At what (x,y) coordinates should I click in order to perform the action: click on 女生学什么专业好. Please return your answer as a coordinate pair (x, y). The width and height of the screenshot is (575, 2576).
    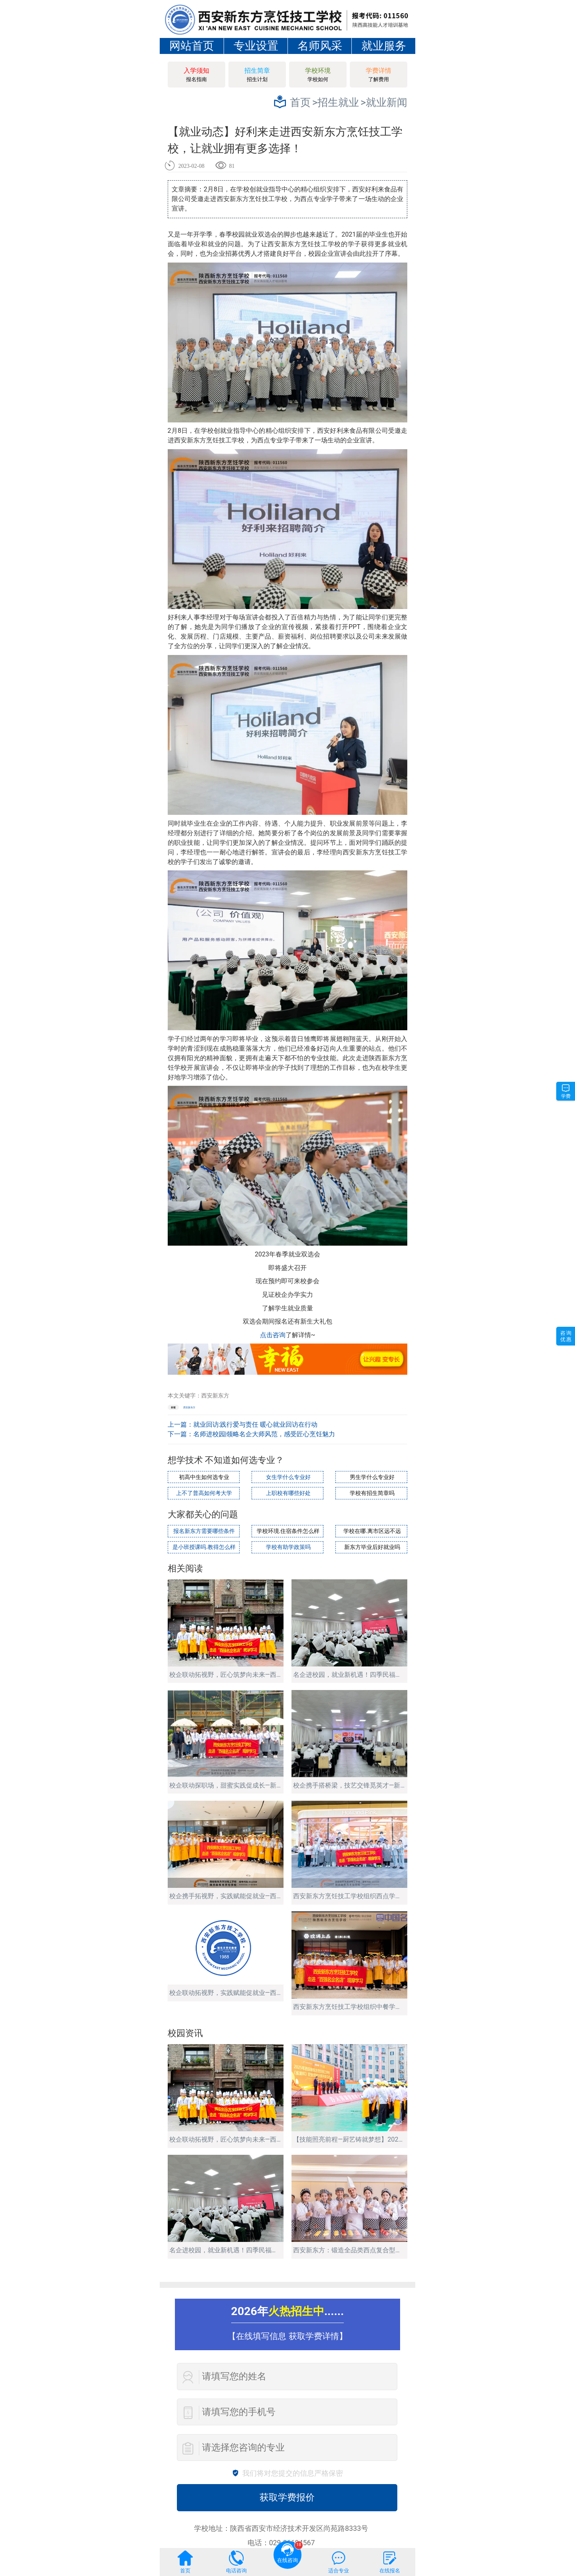
    Looking at the image, I should click on (287, 1476).